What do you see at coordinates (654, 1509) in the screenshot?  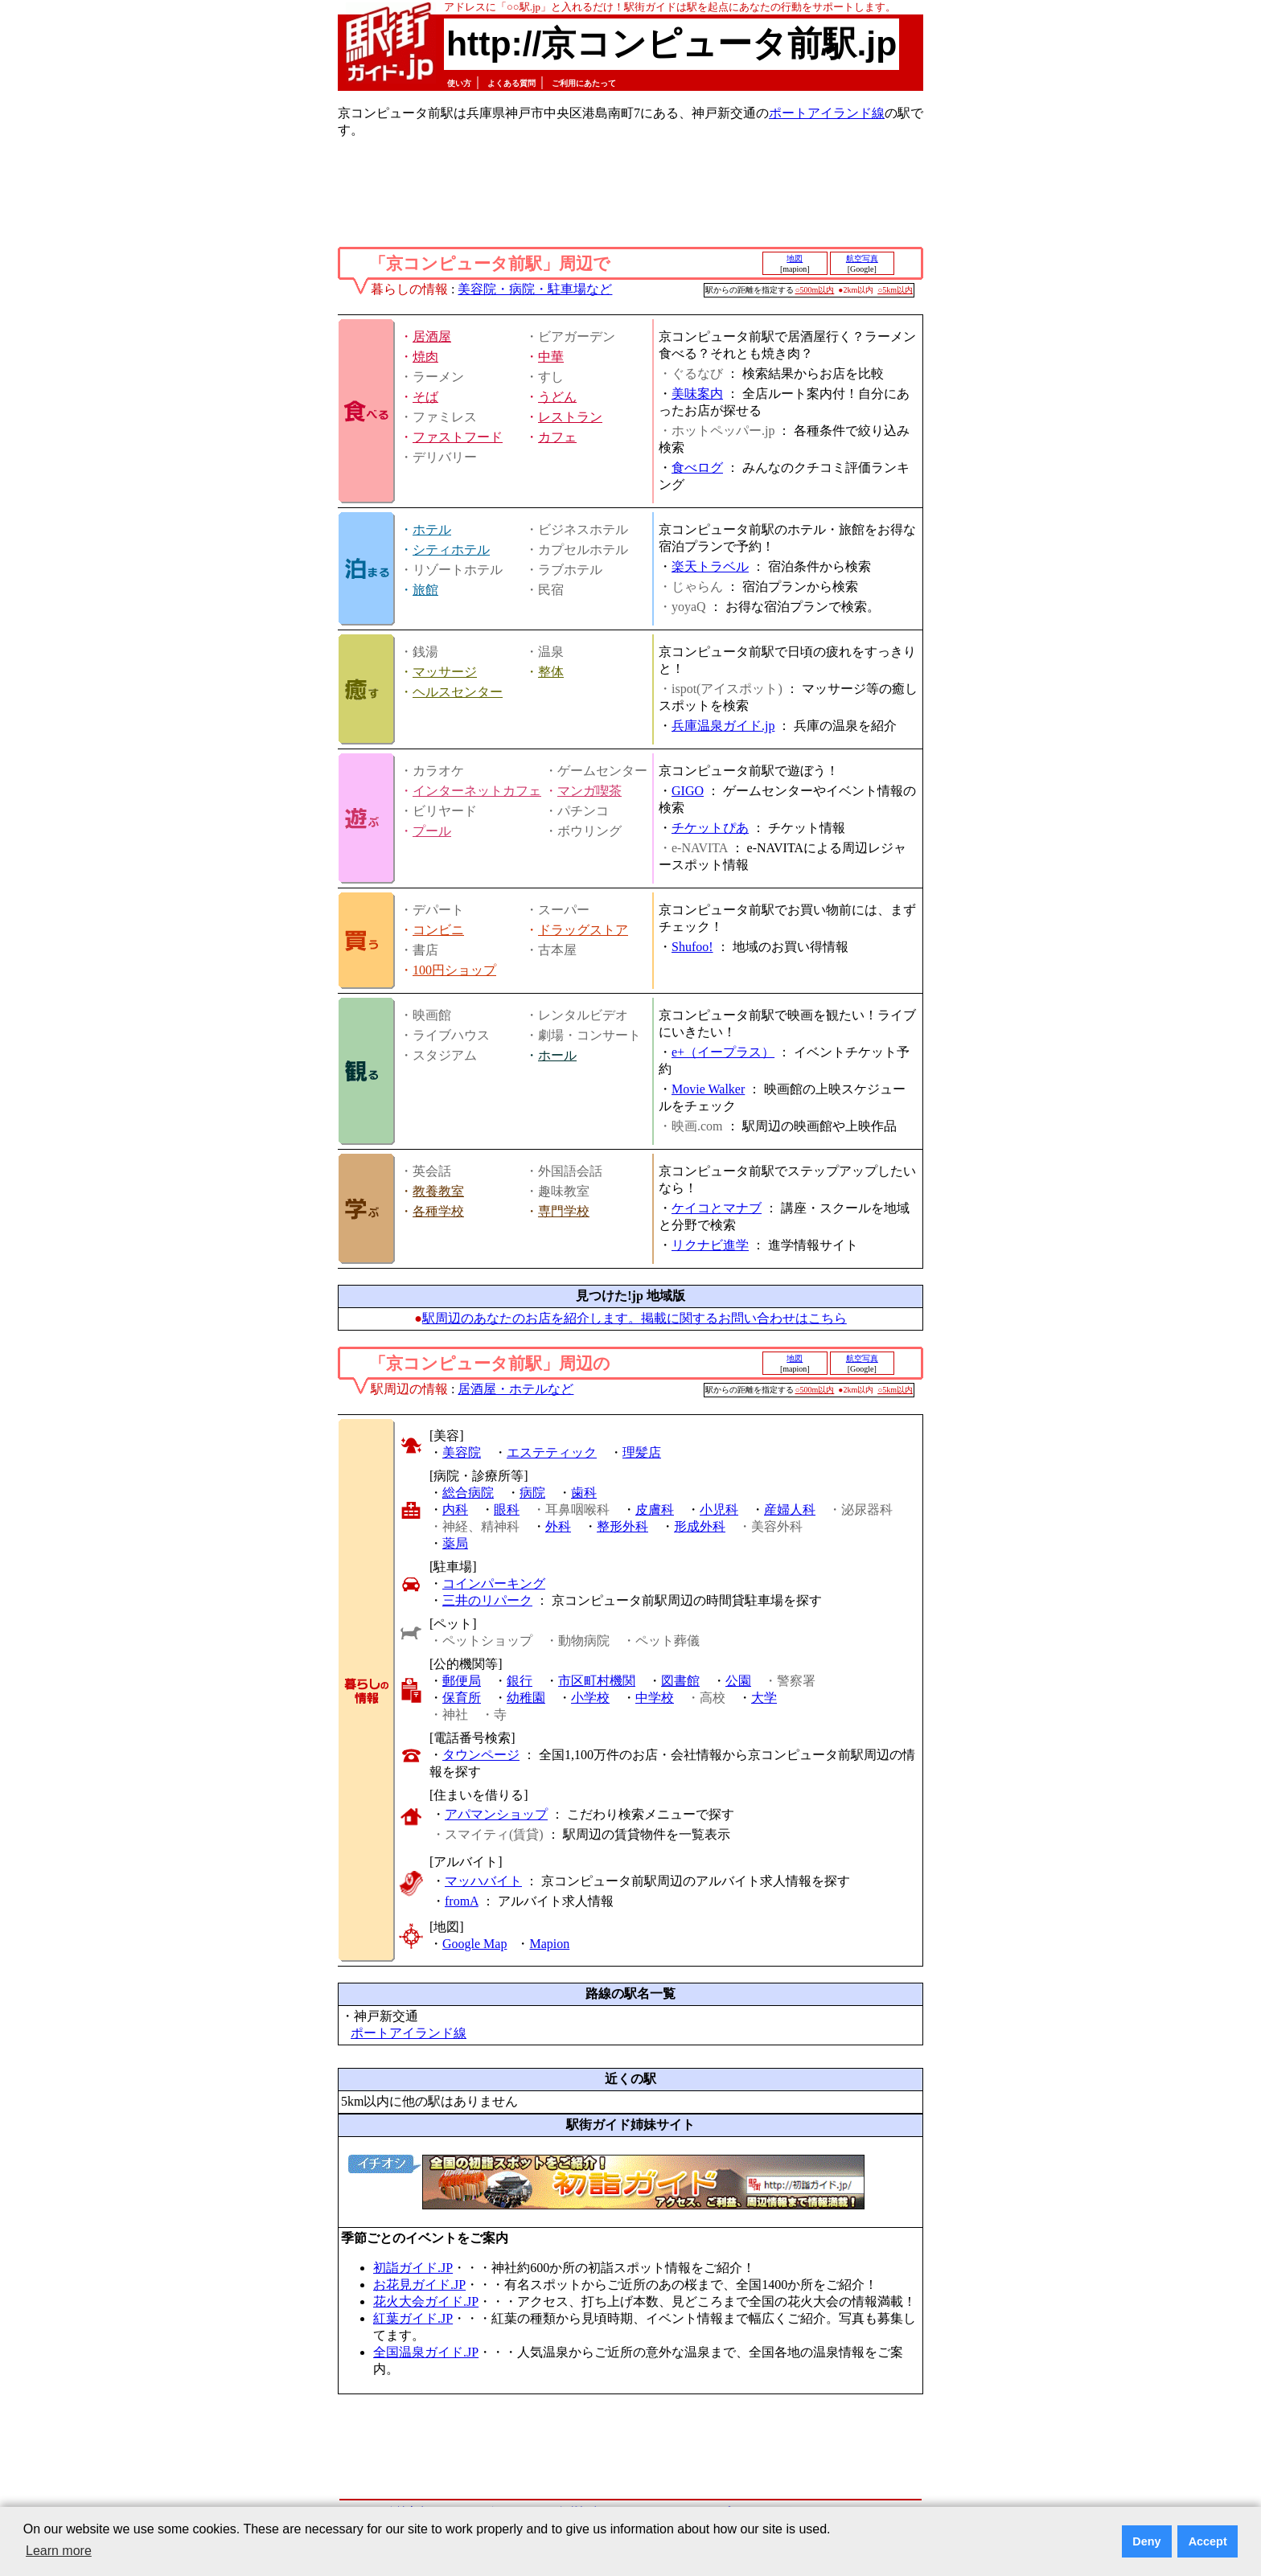 I see `皮膚科` at bounding box center [654, 1509].